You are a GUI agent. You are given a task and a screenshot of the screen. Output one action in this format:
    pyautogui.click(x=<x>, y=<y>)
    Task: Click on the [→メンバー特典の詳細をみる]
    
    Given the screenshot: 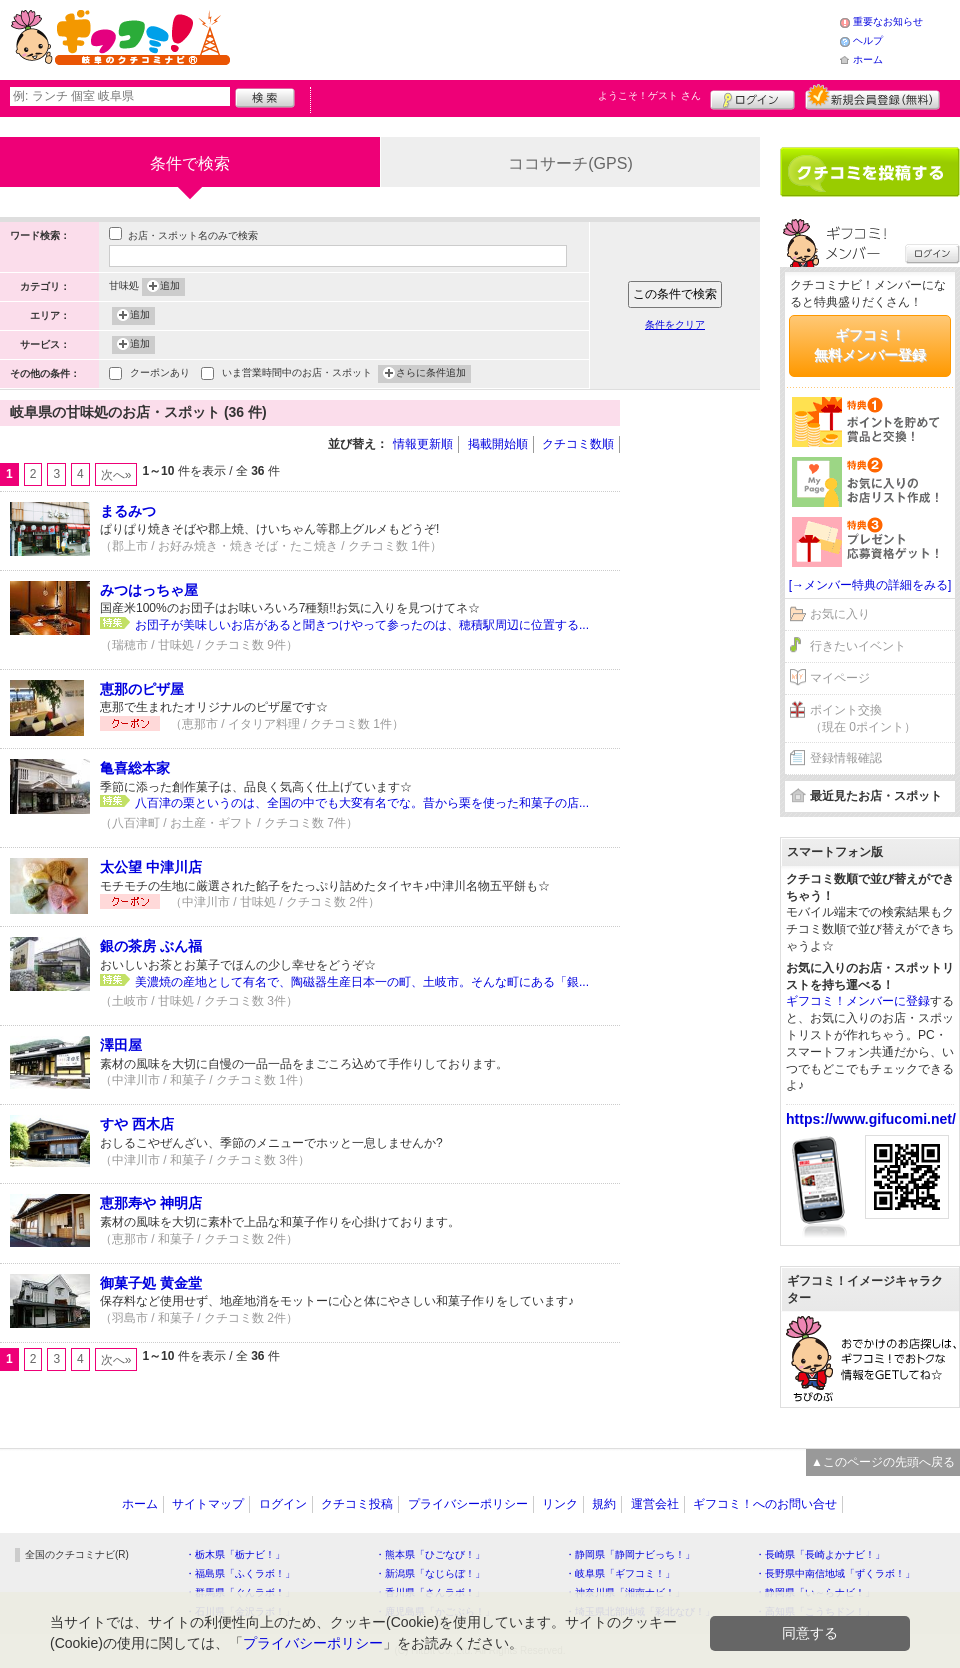 What is the action you would take?
    pyautogui.click(x=870, y=585)
    